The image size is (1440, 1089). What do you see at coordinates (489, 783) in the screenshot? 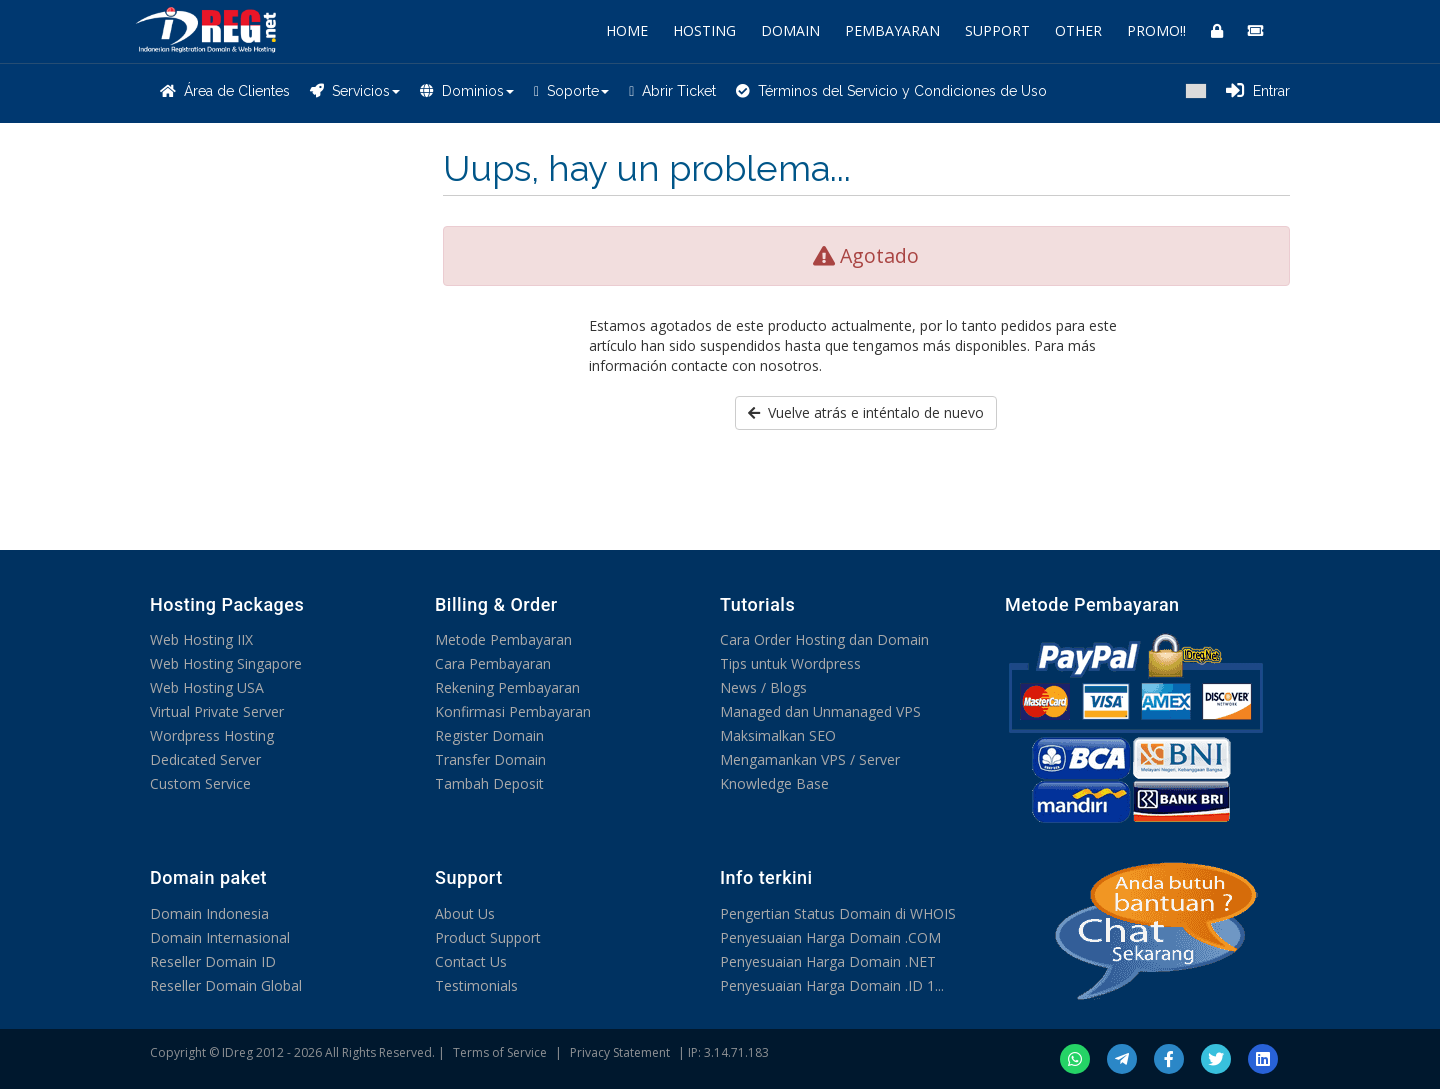
I see `Tambah Deposit` at bounding box center [489, 783].